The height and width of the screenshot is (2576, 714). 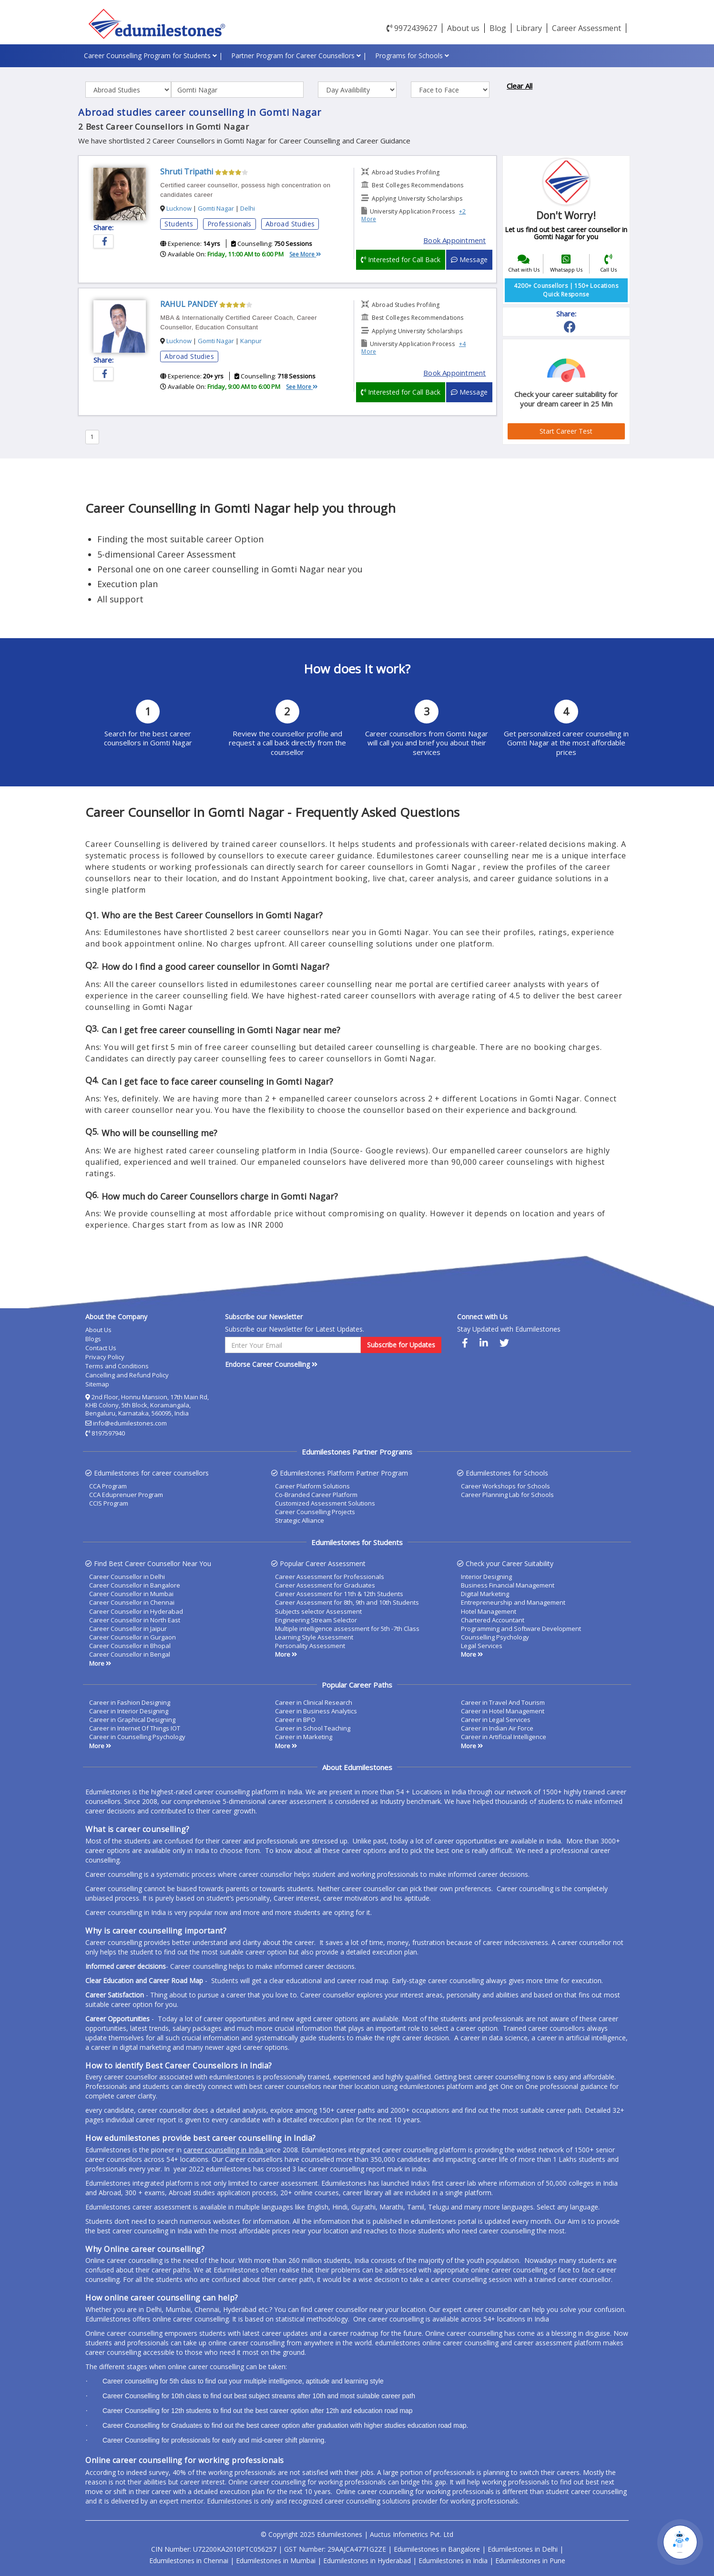 I want to click on Terms and Conditions, so click(x=117, y=1366).